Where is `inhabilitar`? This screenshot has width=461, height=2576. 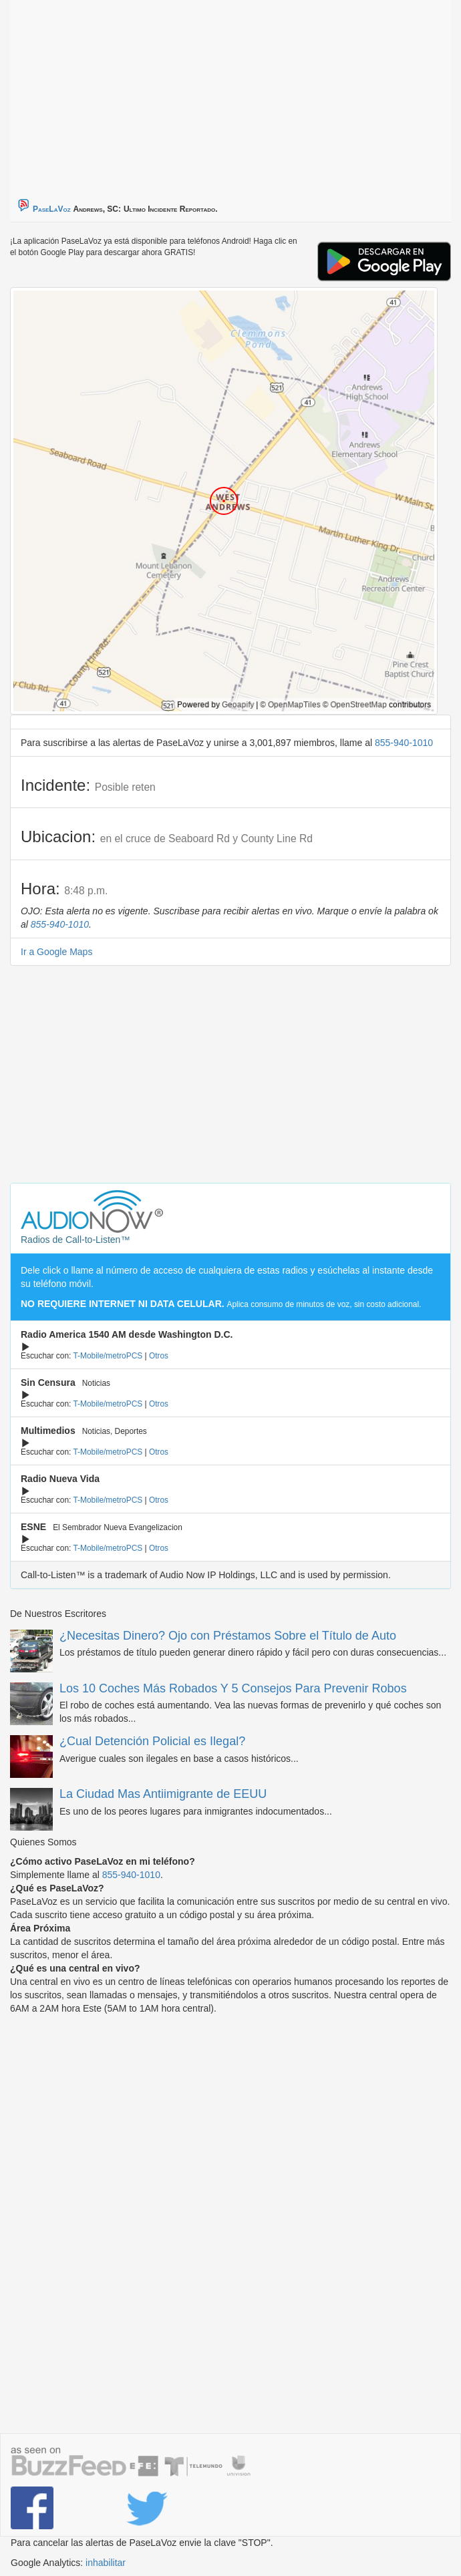
inhabilitar is located at coordinates (106, 2562).